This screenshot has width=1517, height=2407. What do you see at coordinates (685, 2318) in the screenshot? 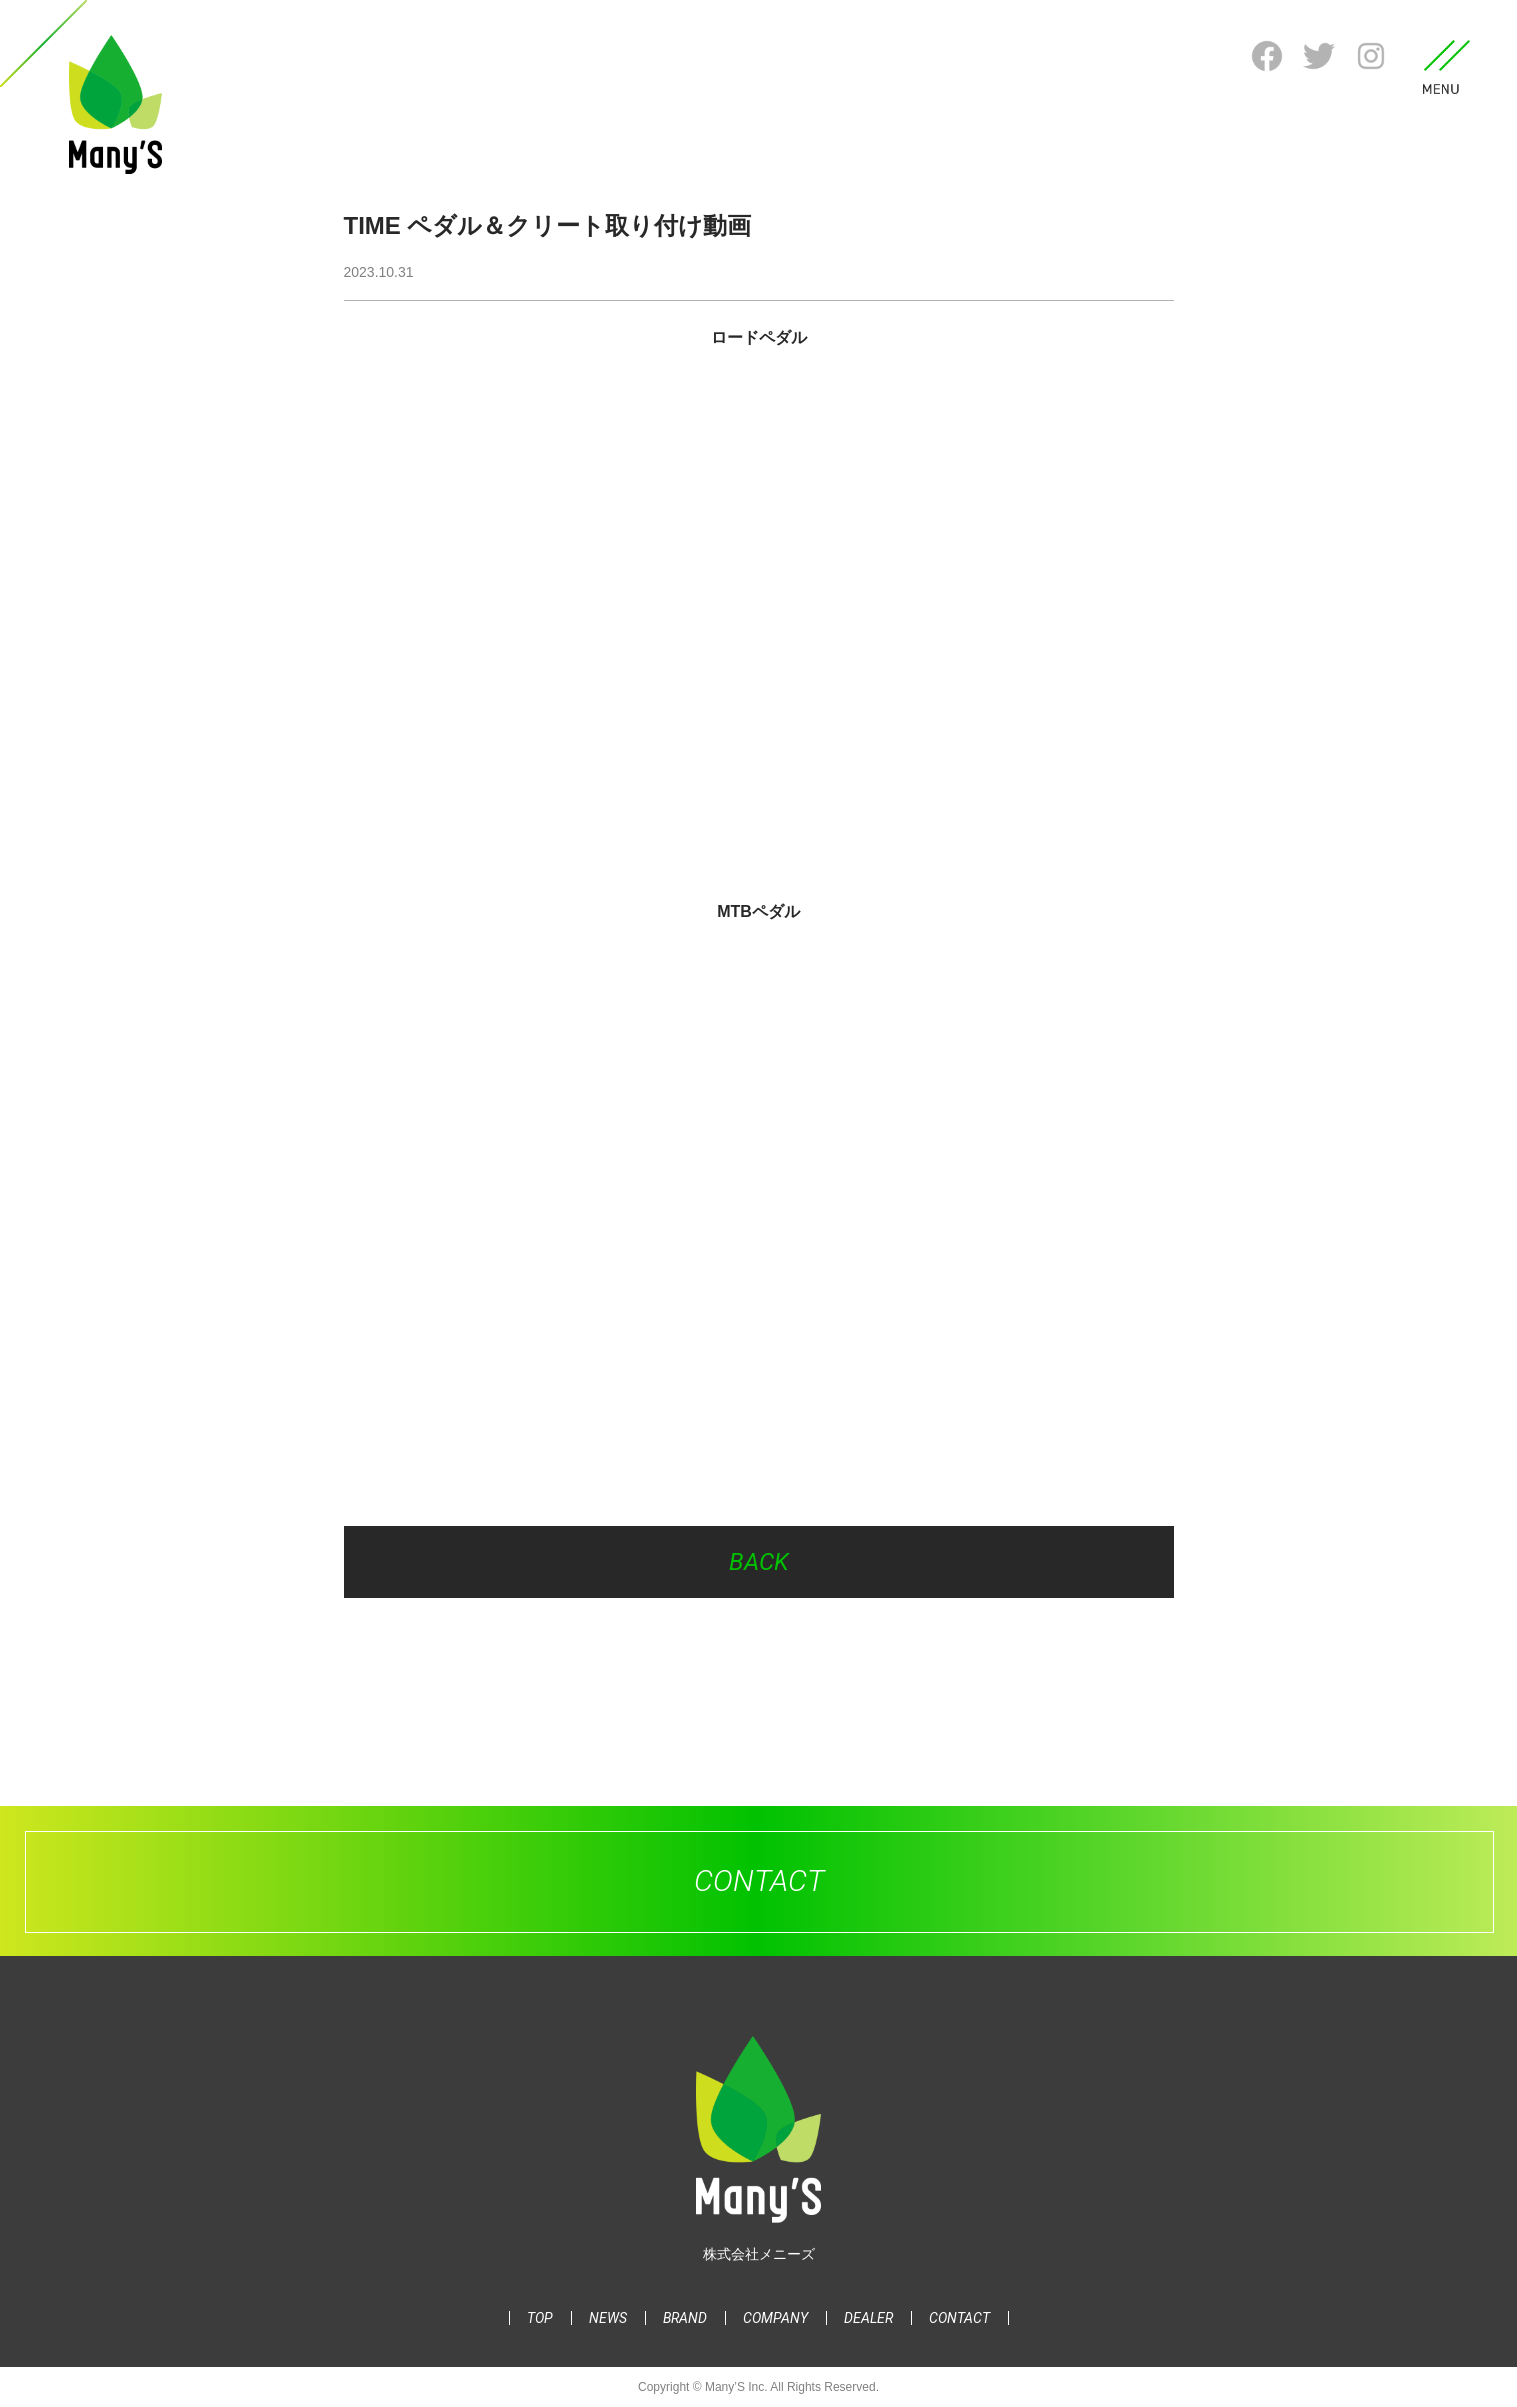
I see `BRAND` at bounding box center [685, 2318].